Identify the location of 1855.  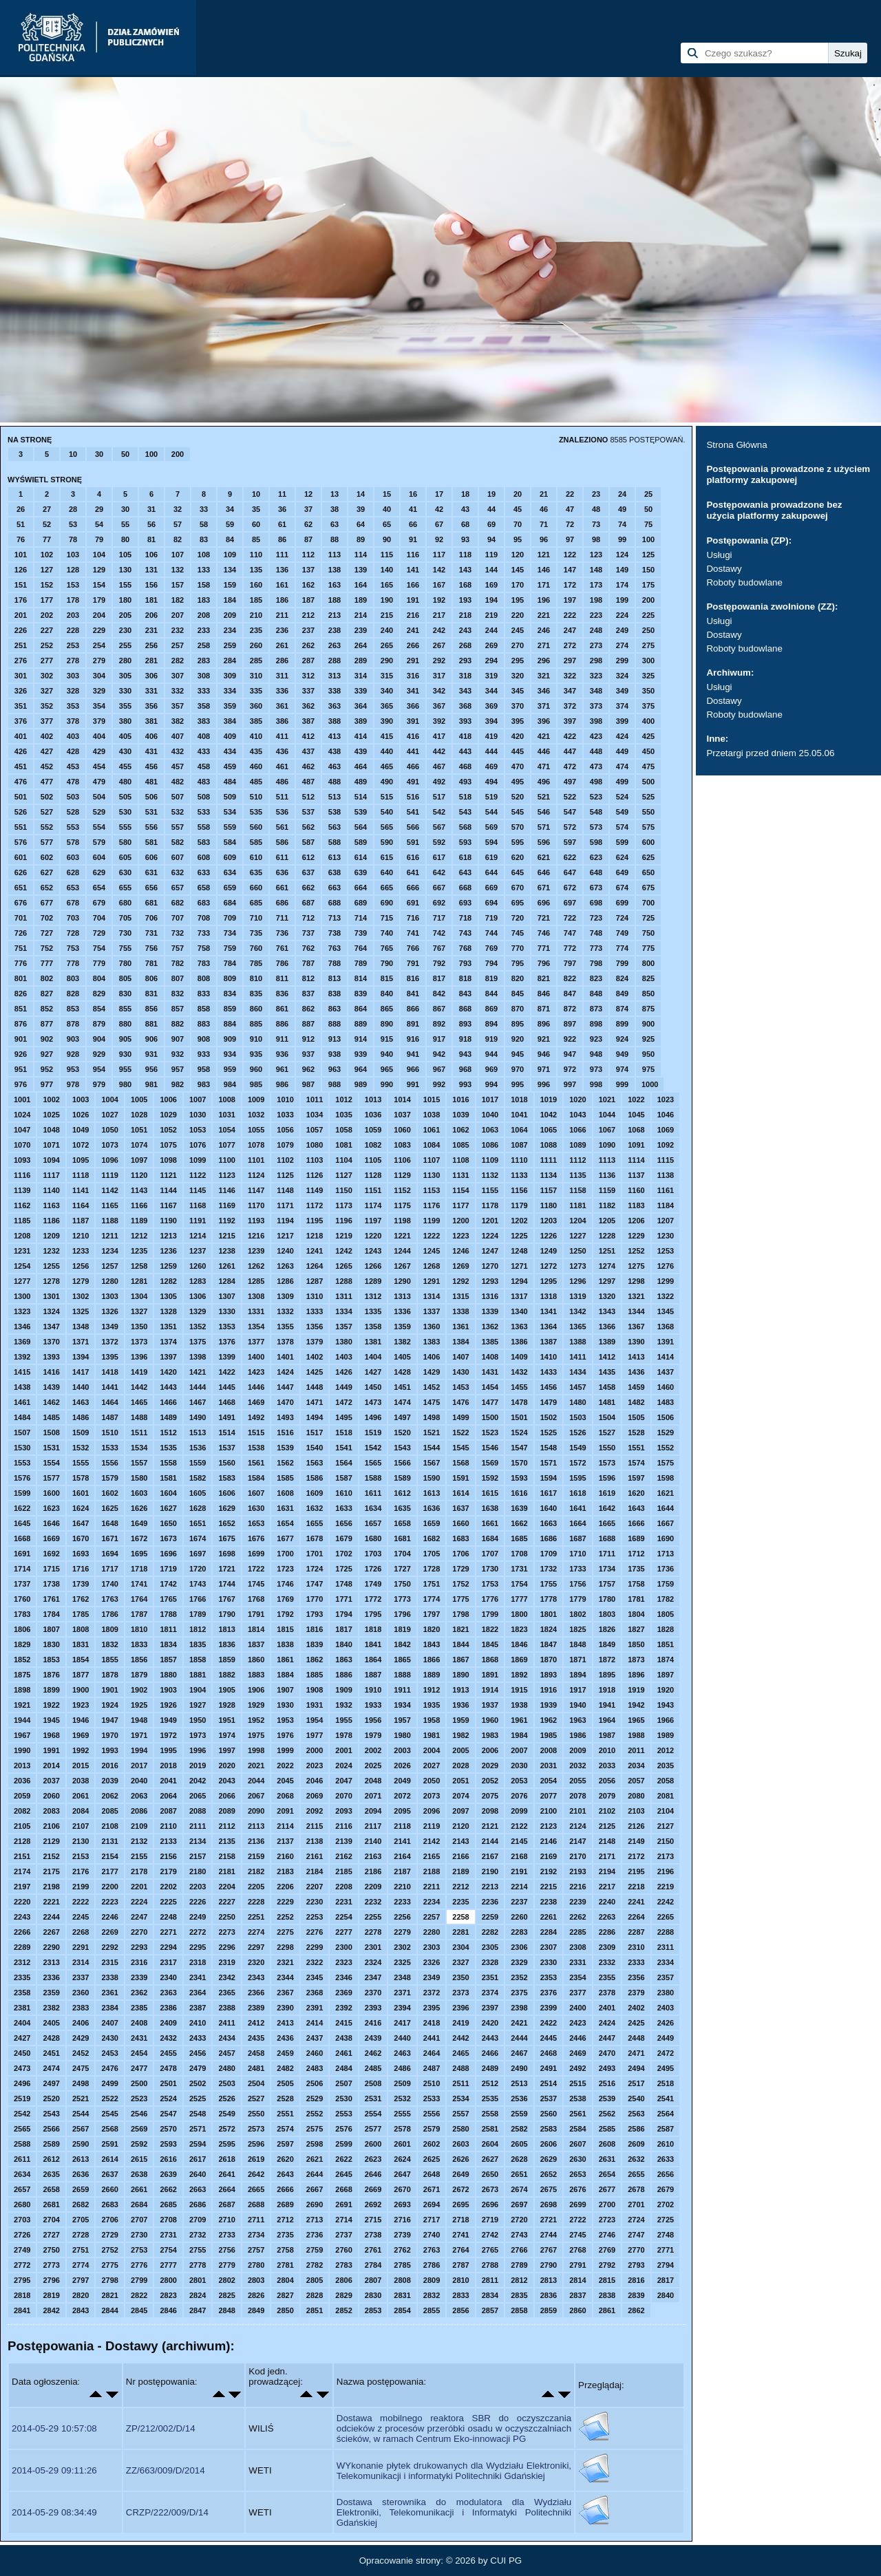
(109, 1659).